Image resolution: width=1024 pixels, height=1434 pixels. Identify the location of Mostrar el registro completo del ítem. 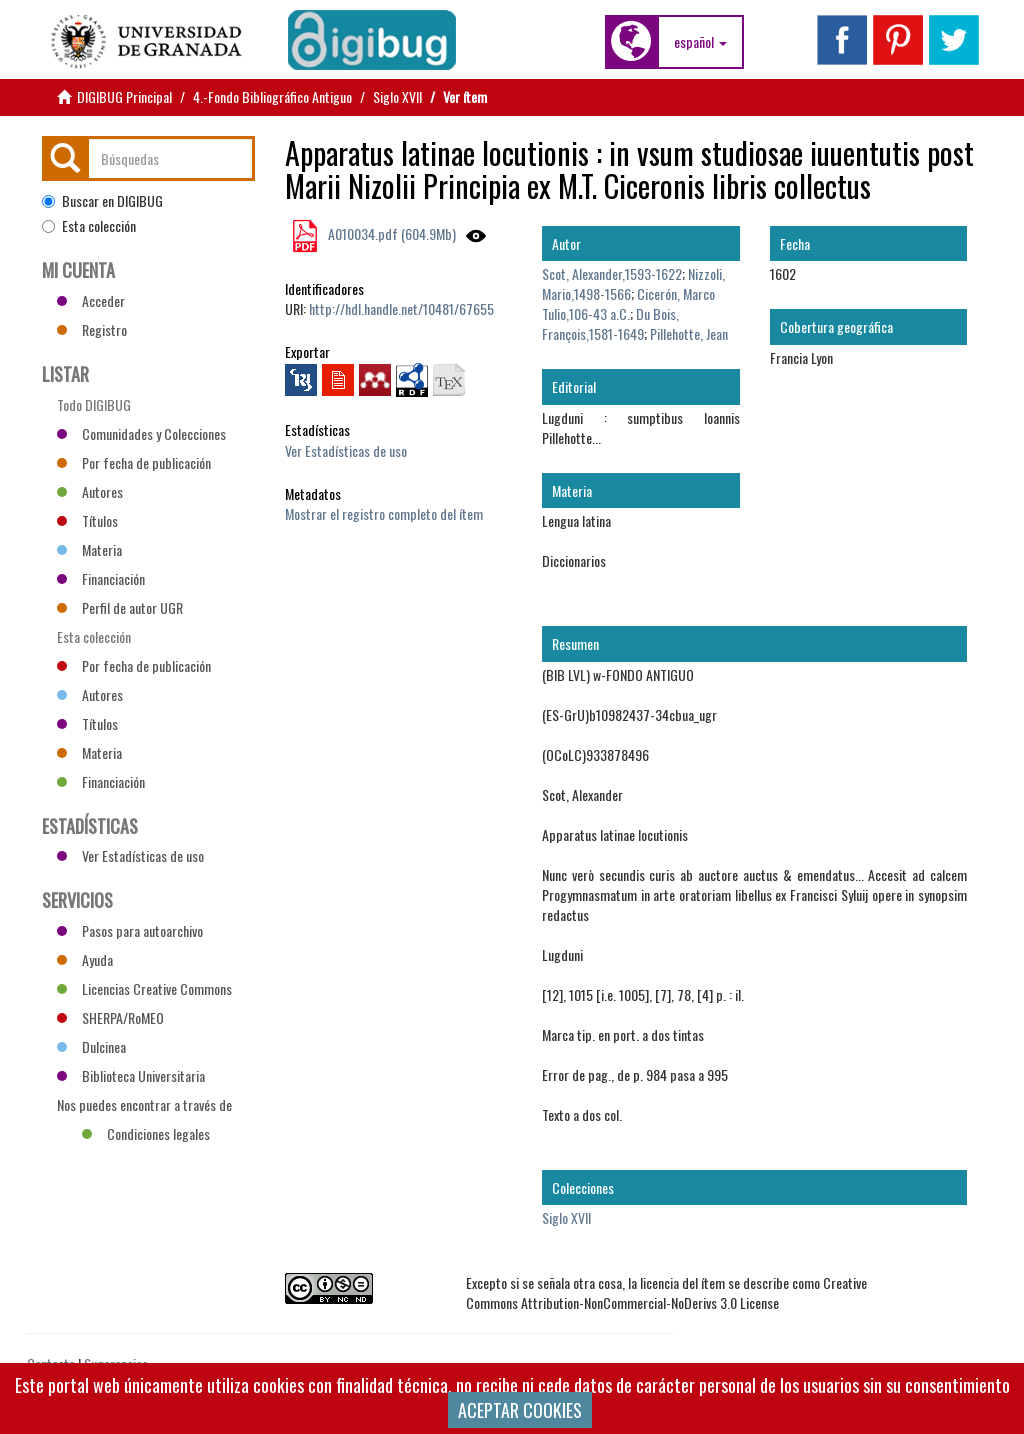
(384, 513).